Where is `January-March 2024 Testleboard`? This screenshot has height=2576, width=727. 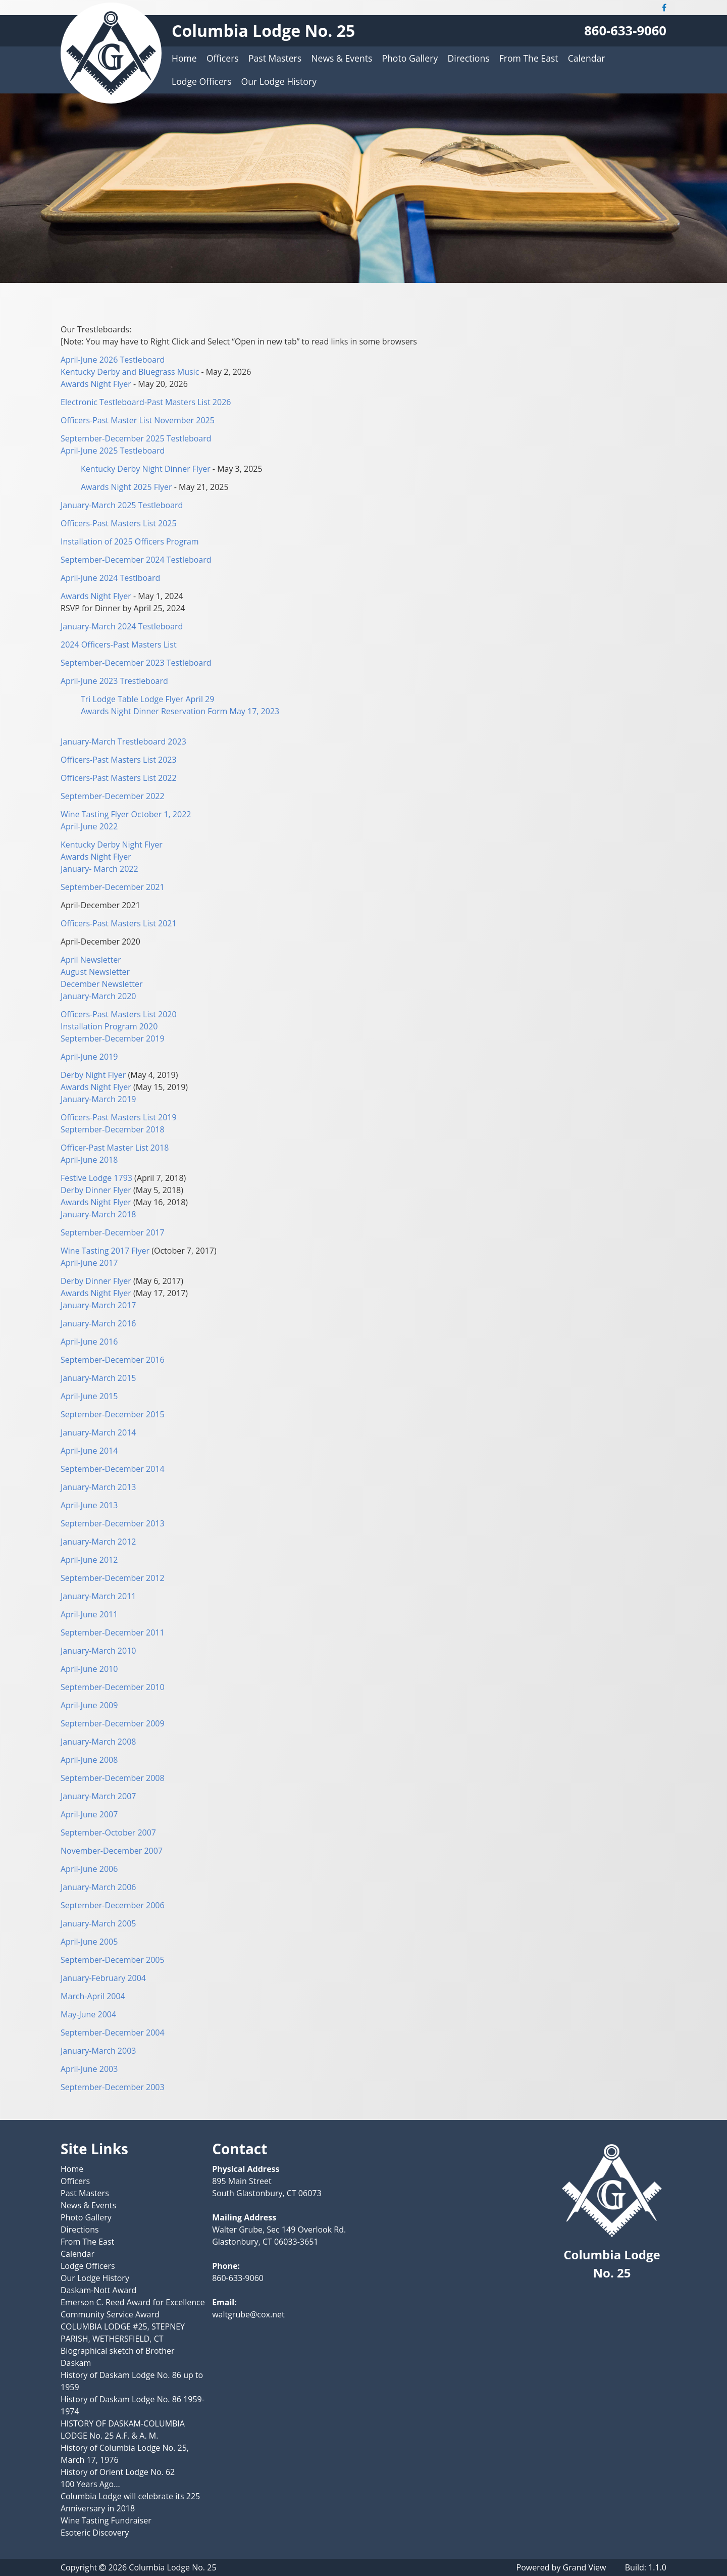
January-March 2024 Testleboard is located at coordinates (122, 626).